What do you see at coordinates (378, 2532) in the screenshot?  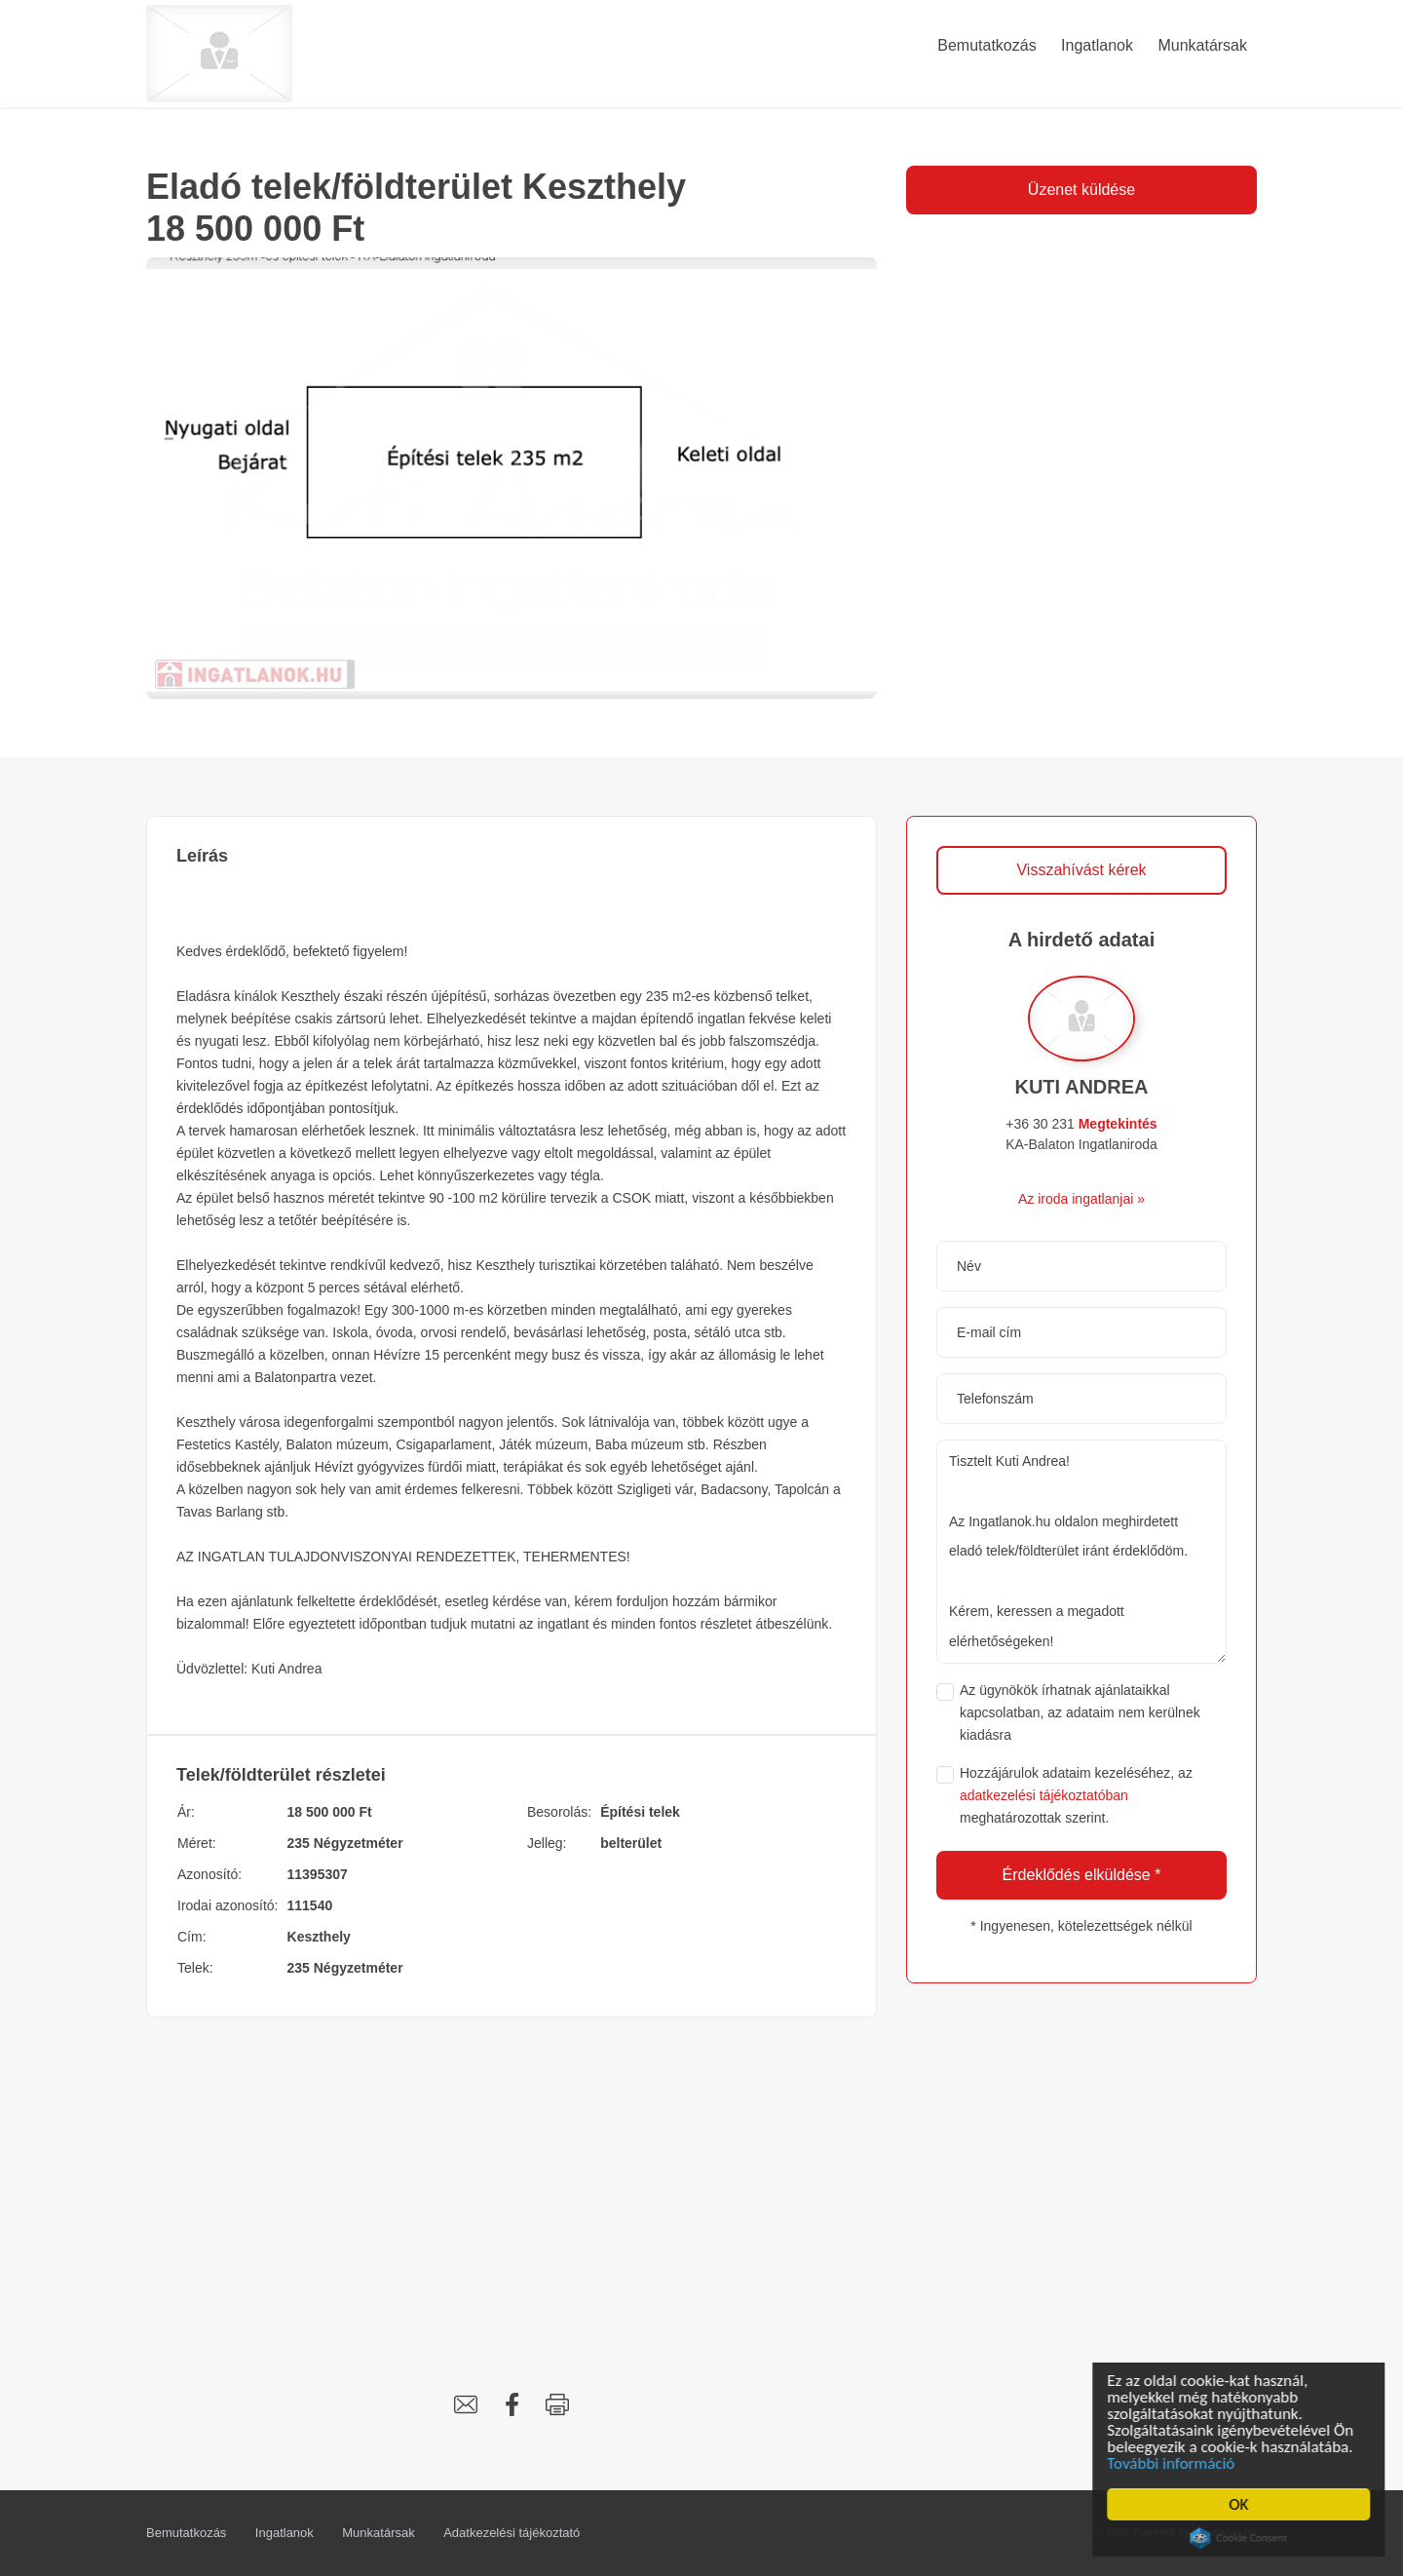 I see `Munkatársak` at bounding box center [378, 2532].